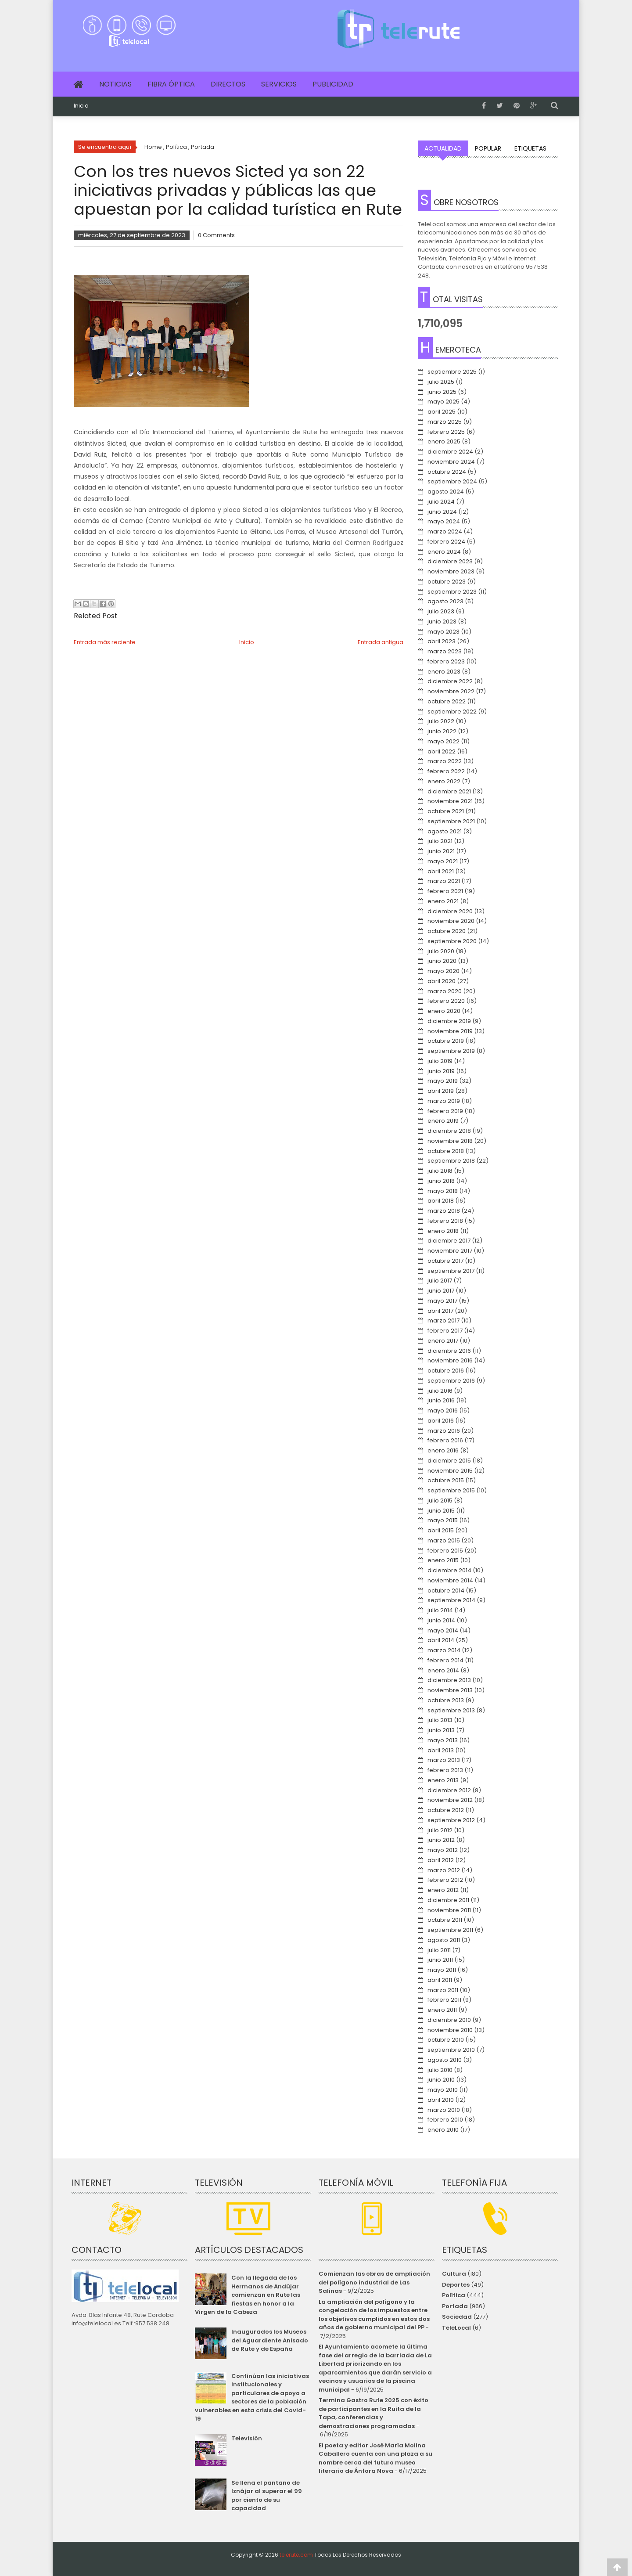 The height and width of the screenshot is (2576, 632). What do you see at coordinates (228, 84) in the screenshot?
I see `Directos` at bounding box center [228, 84].